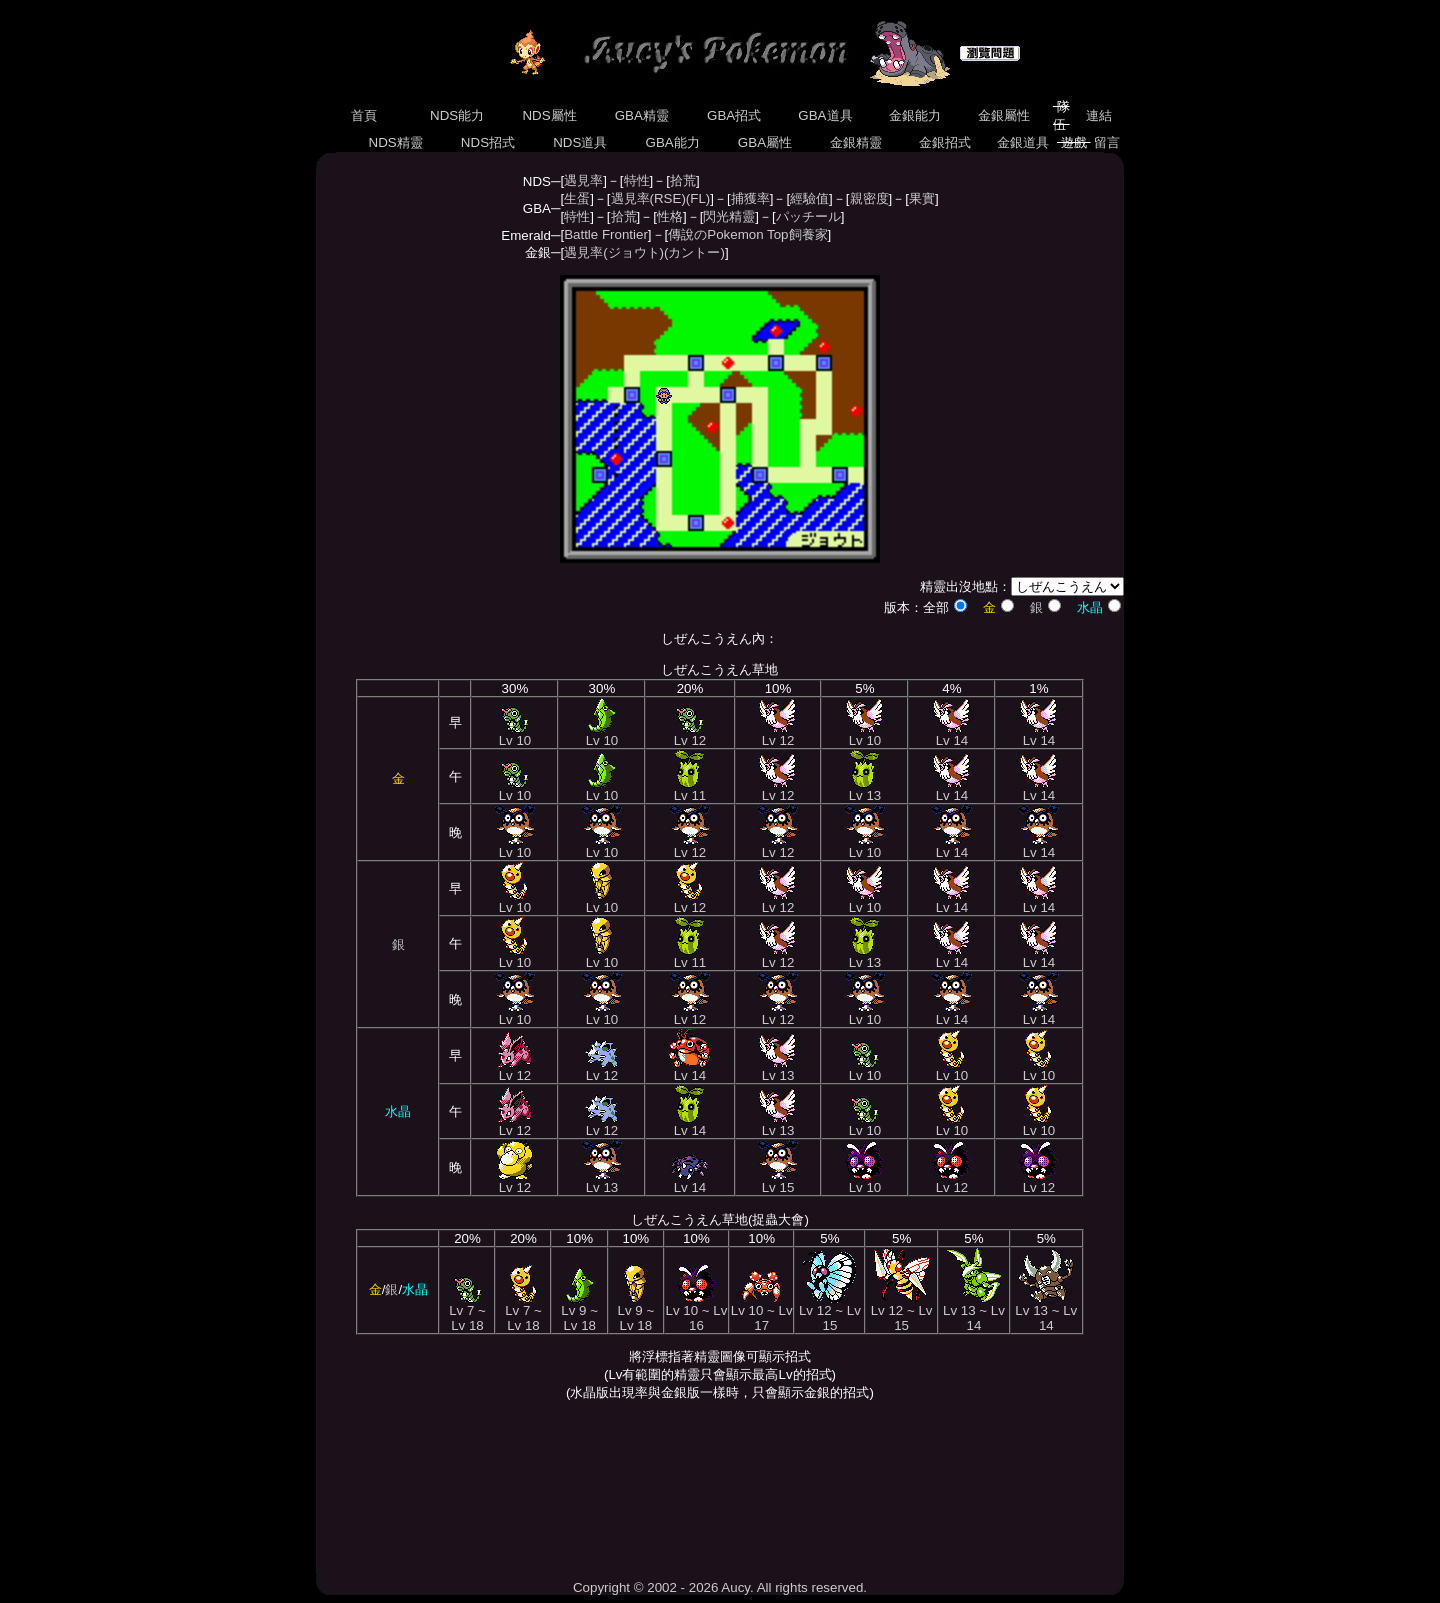 The height and width of the screenshot is (1603, 1440). I want to click on 金銀道具, so click(1023, 142).